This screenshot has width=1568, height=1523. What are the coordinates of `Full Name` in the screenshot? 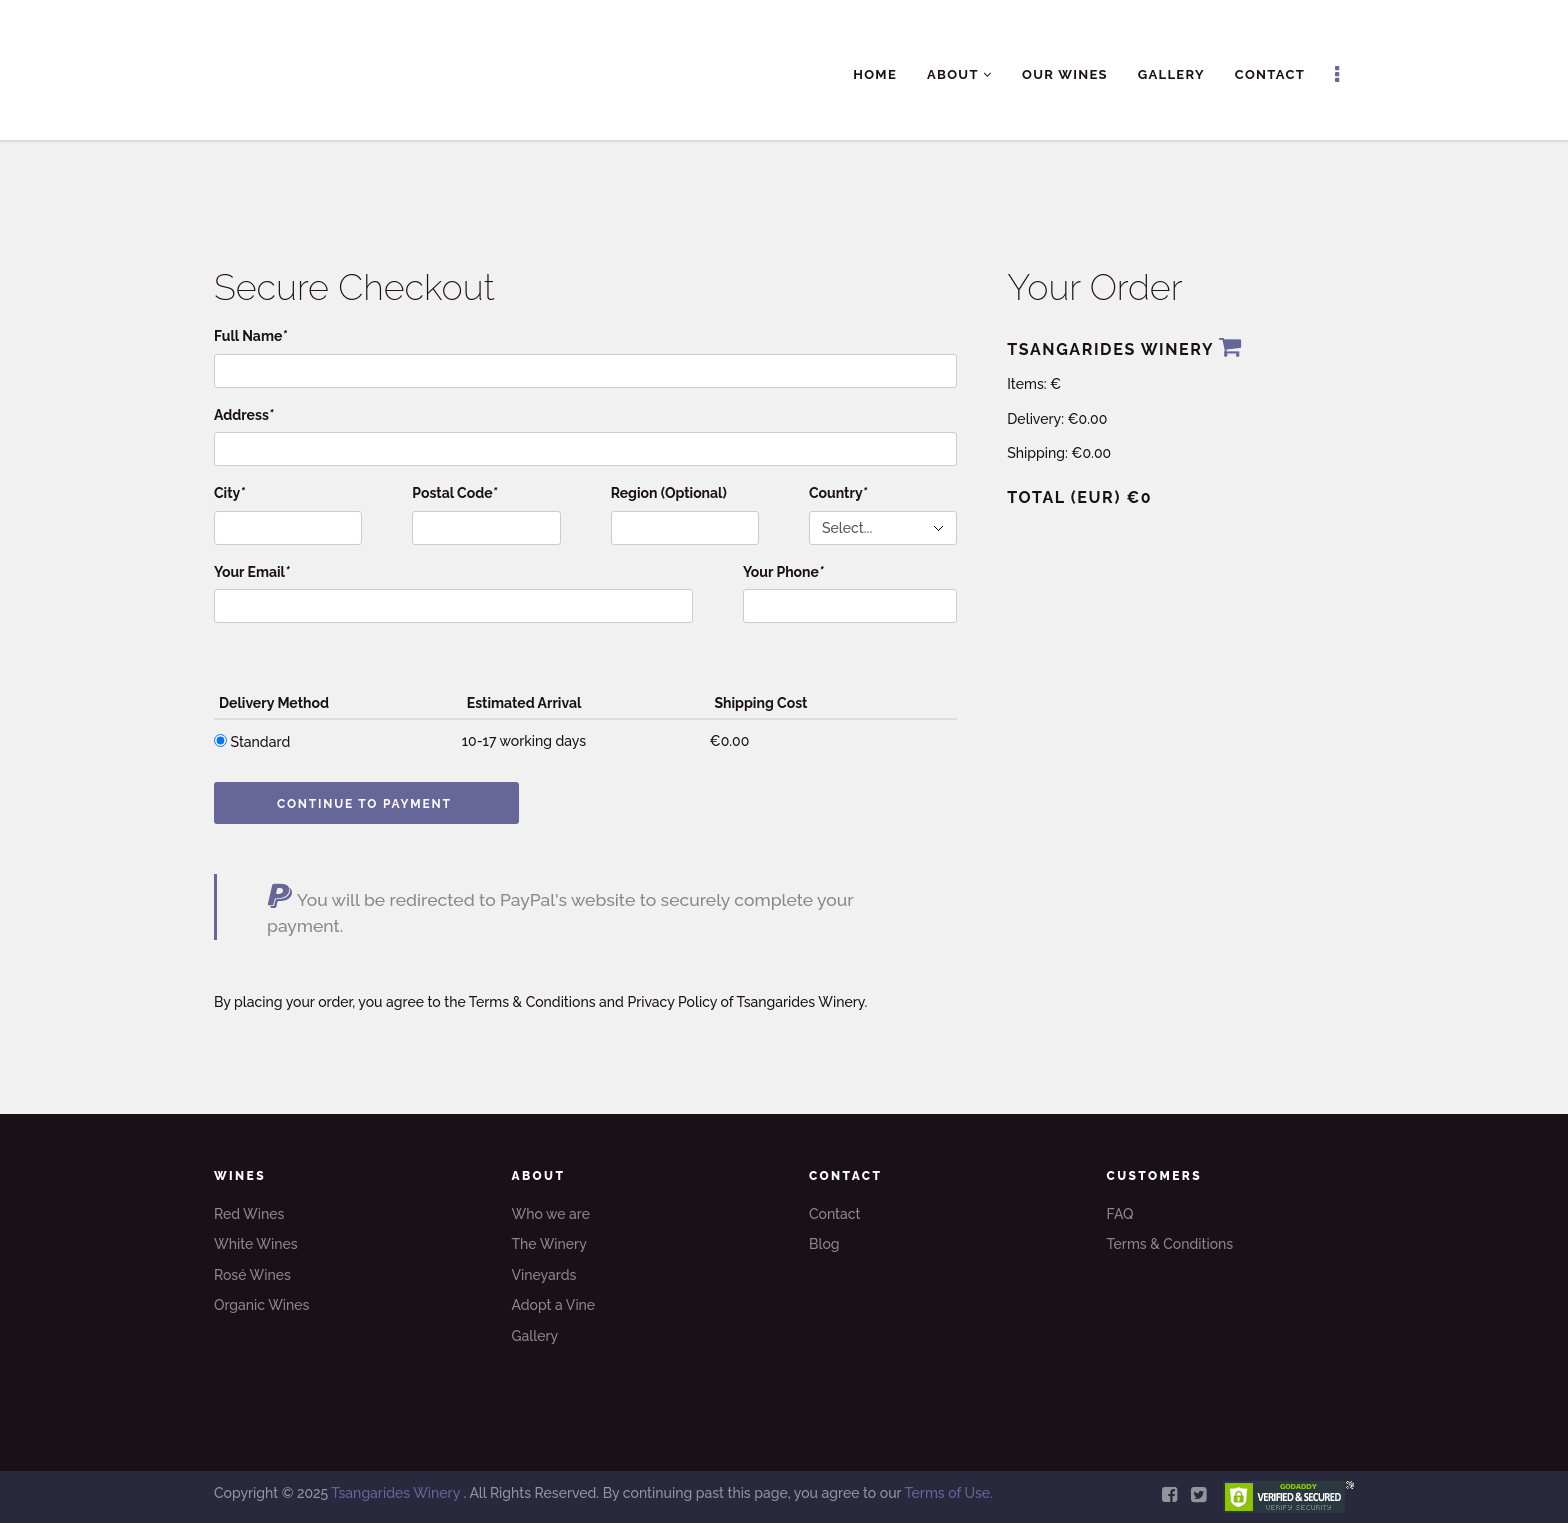 It's located at (250, 336).